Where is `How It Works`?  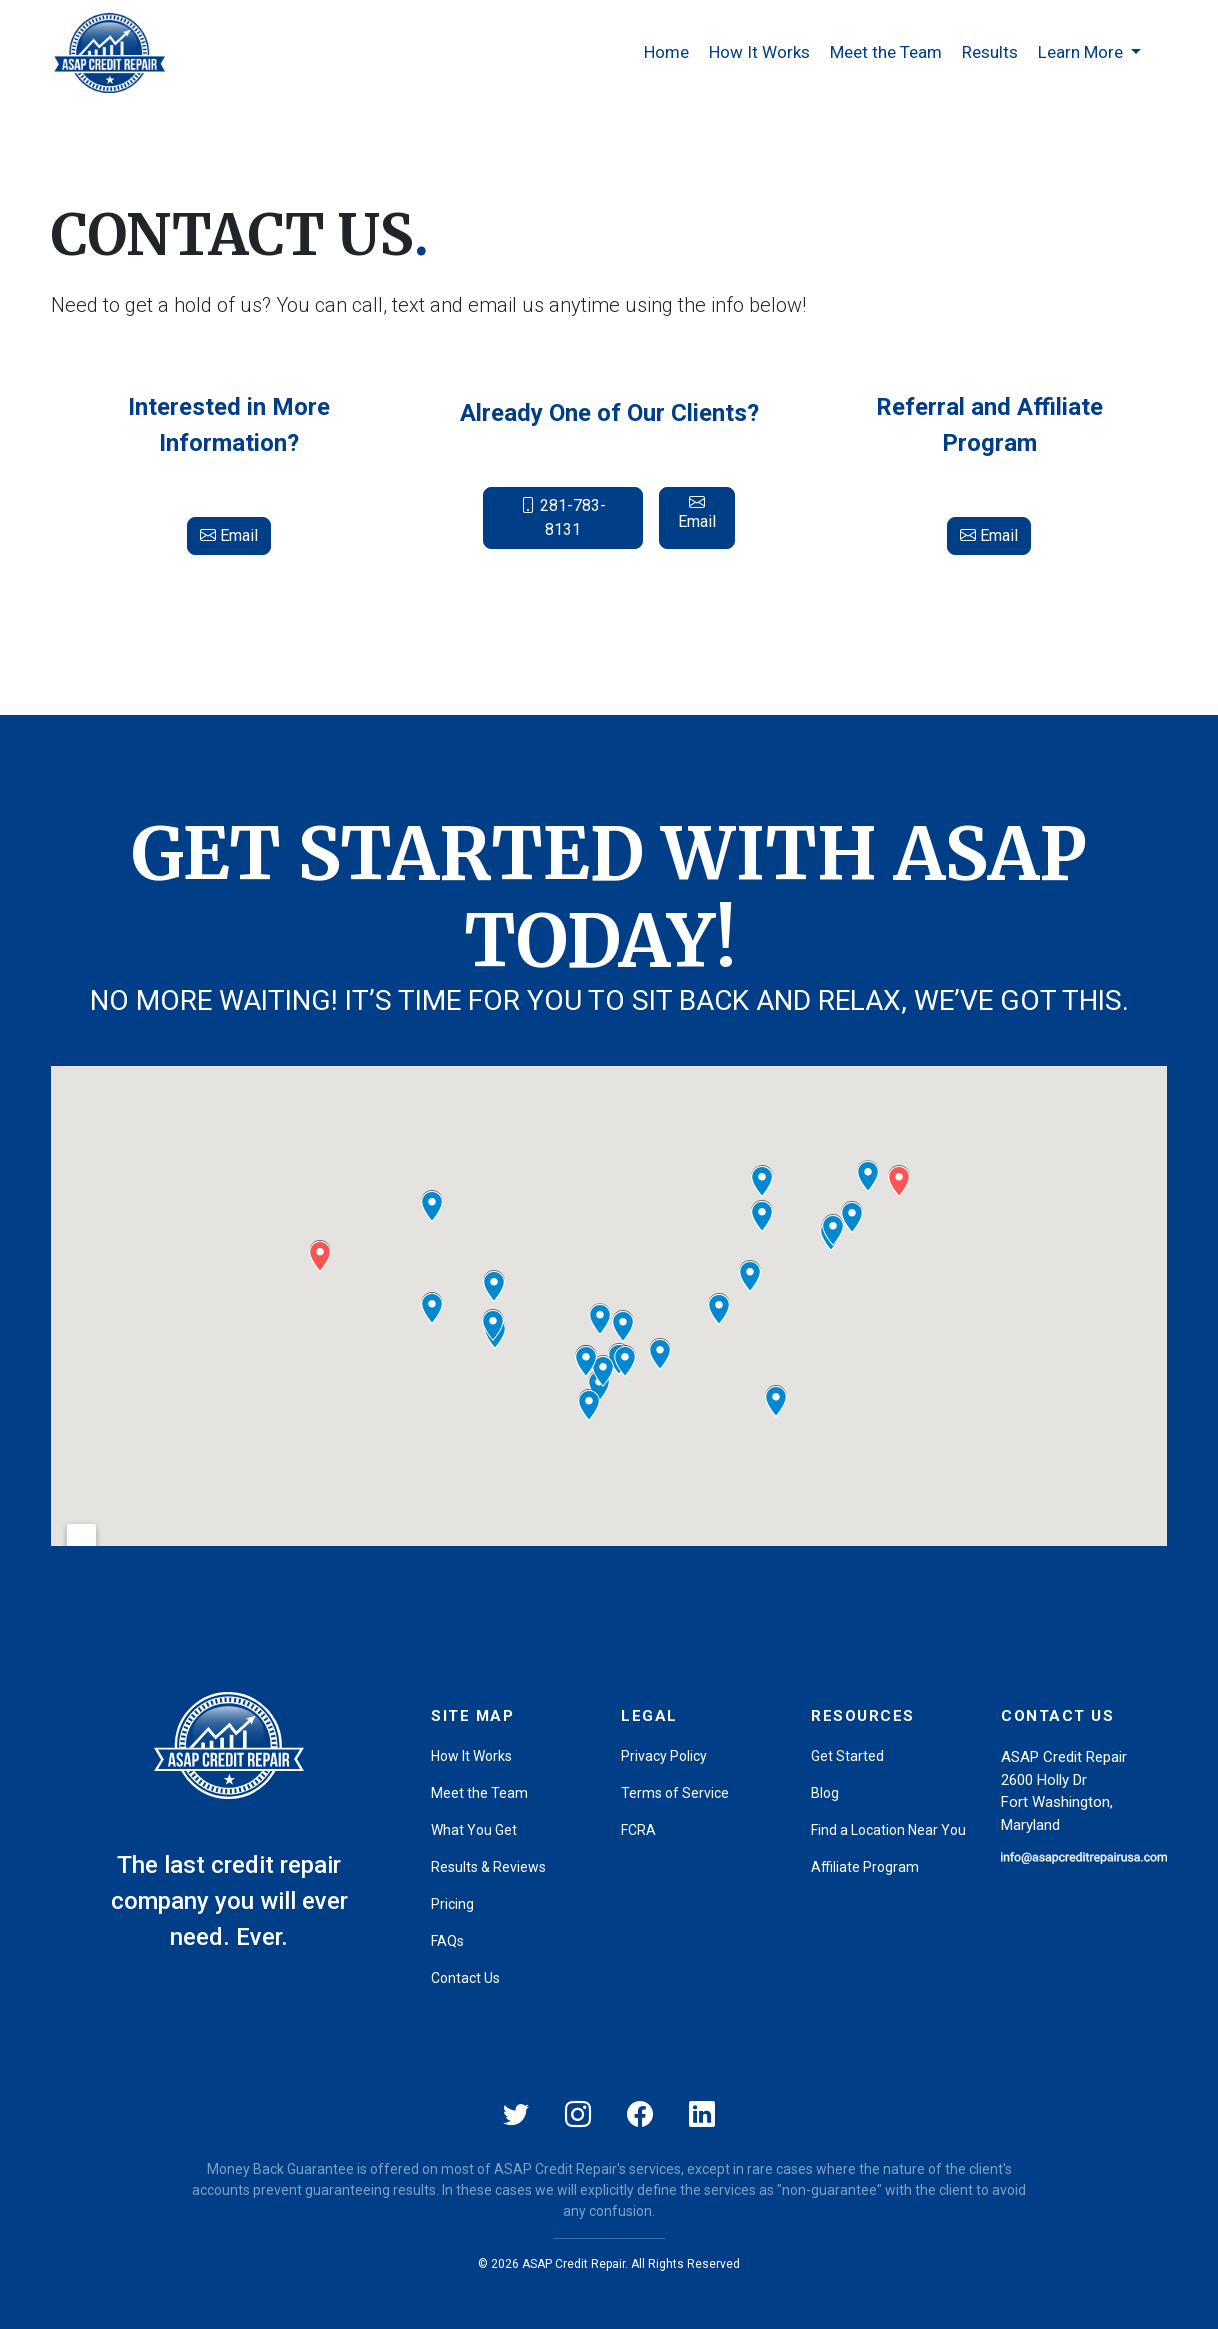 How It Works is located at coordinates (759, 52).